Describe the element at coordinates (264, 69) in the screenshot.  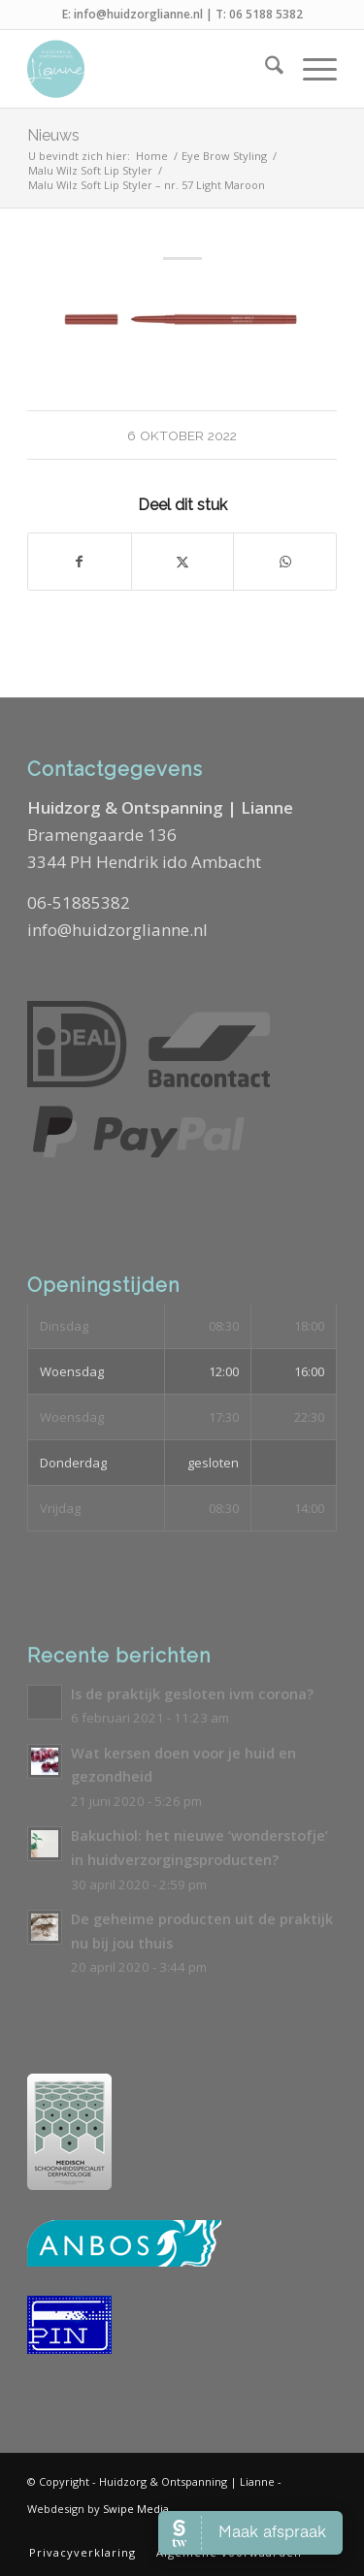
I see `[Zoek]` at that location.